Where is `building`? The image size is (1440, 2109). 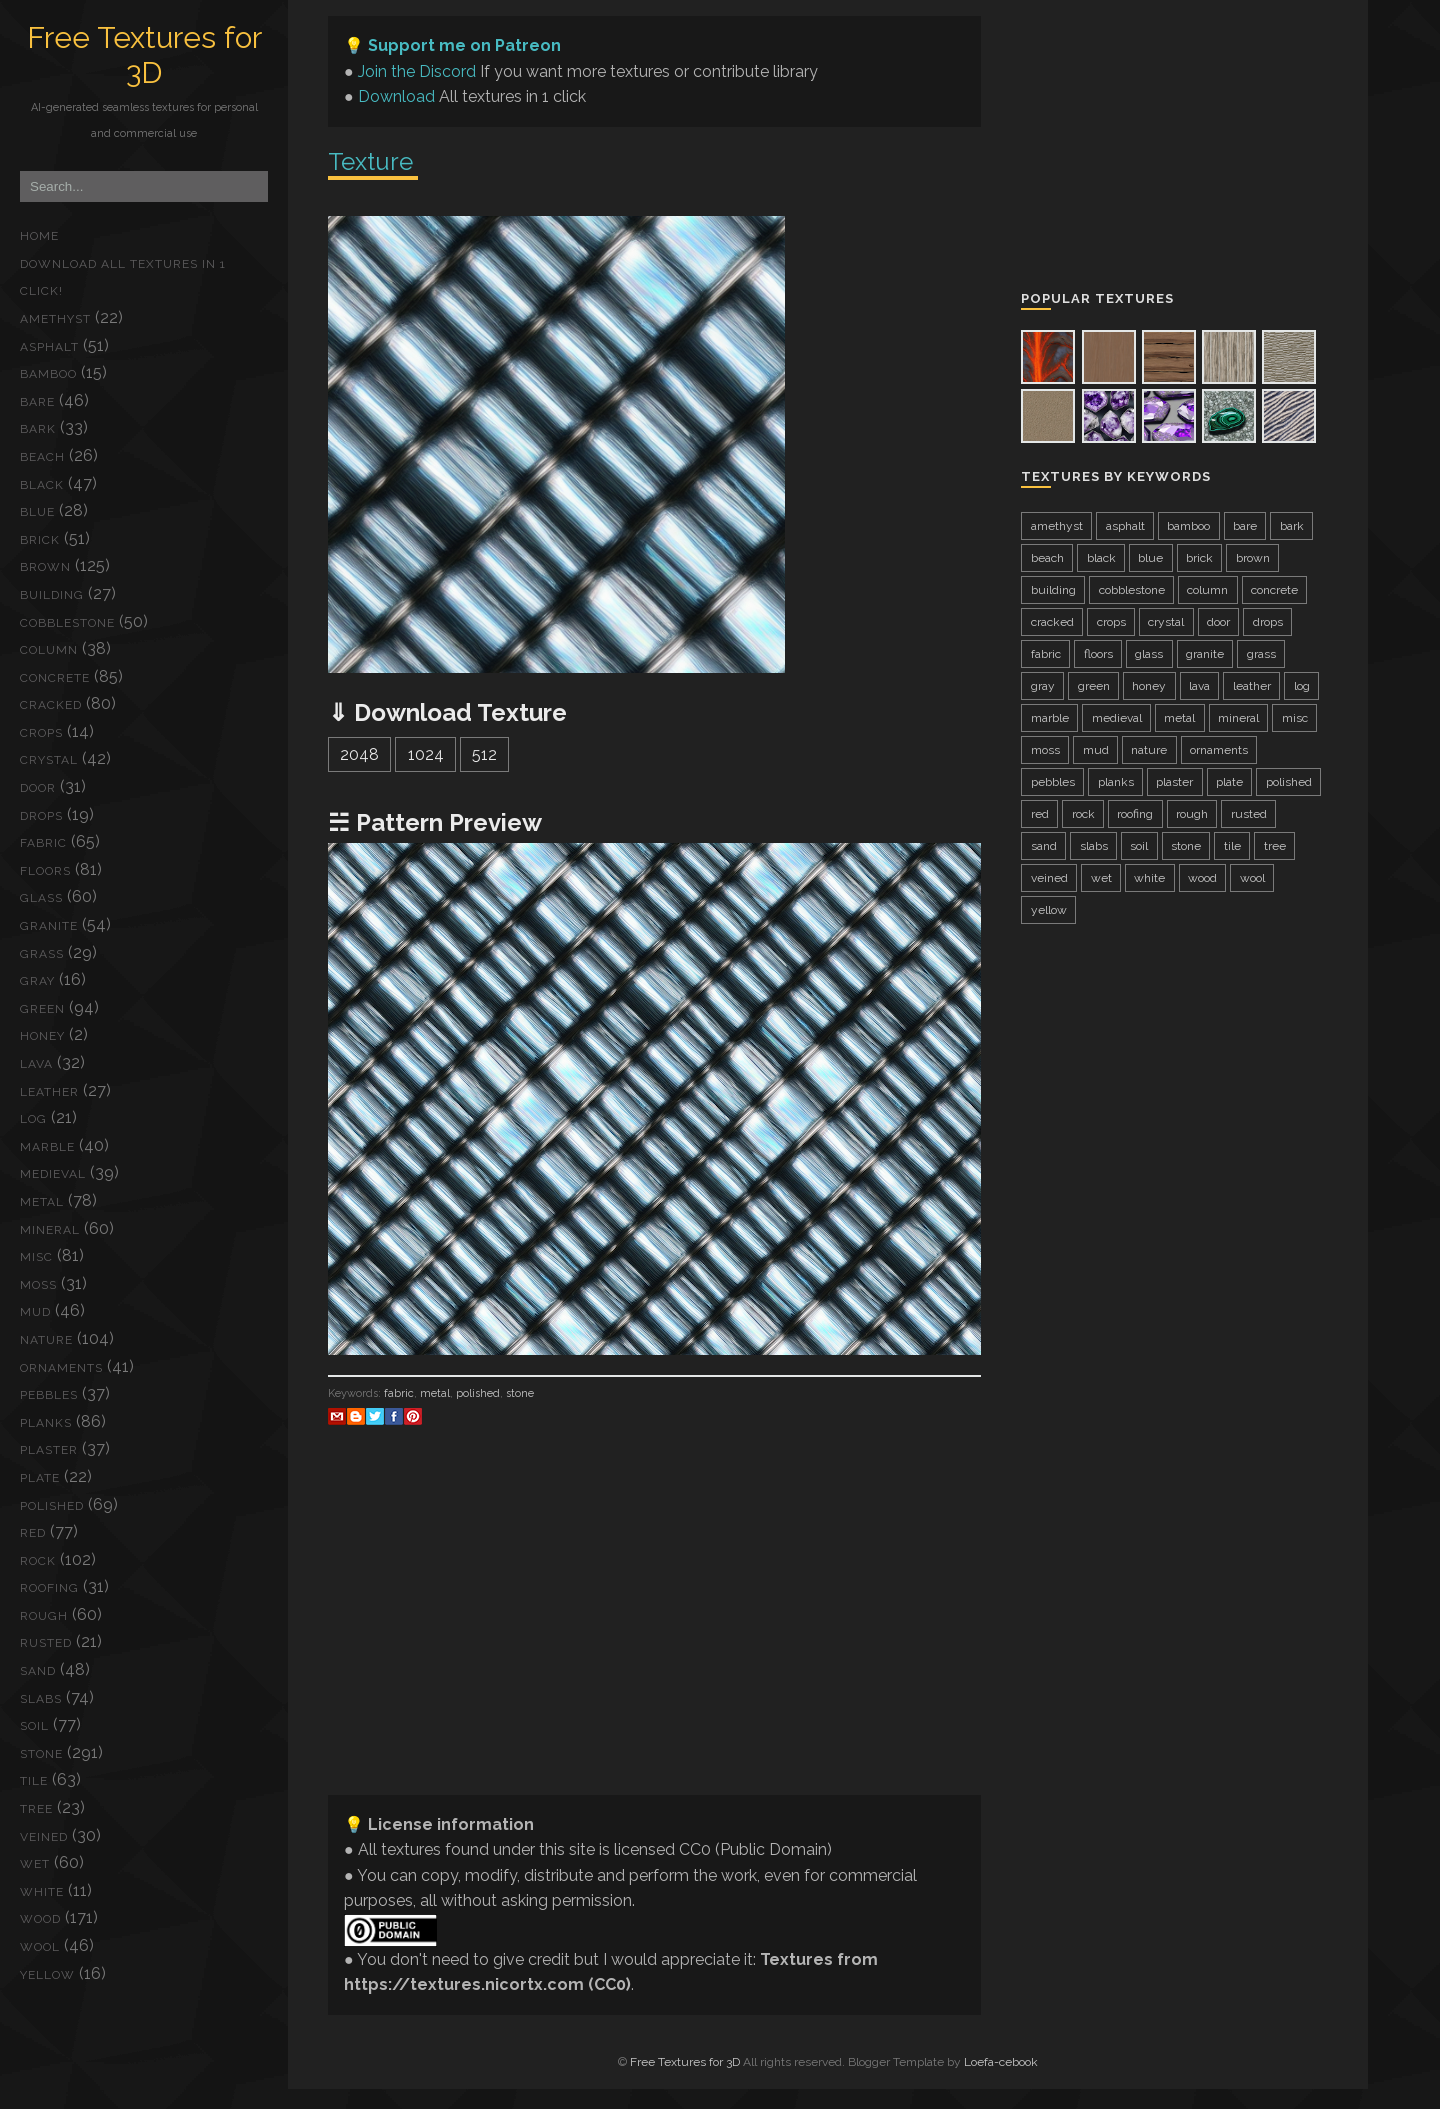
building is located at coordinates (52, 595).